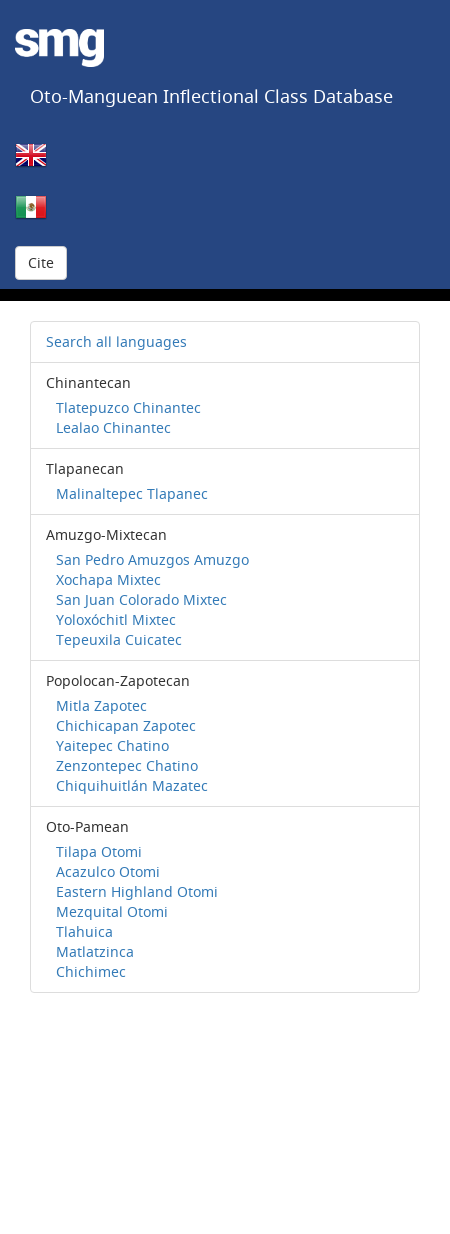 The image size is (450, 1234). I want to click on Acazulco Otomi, so click(108, 871).